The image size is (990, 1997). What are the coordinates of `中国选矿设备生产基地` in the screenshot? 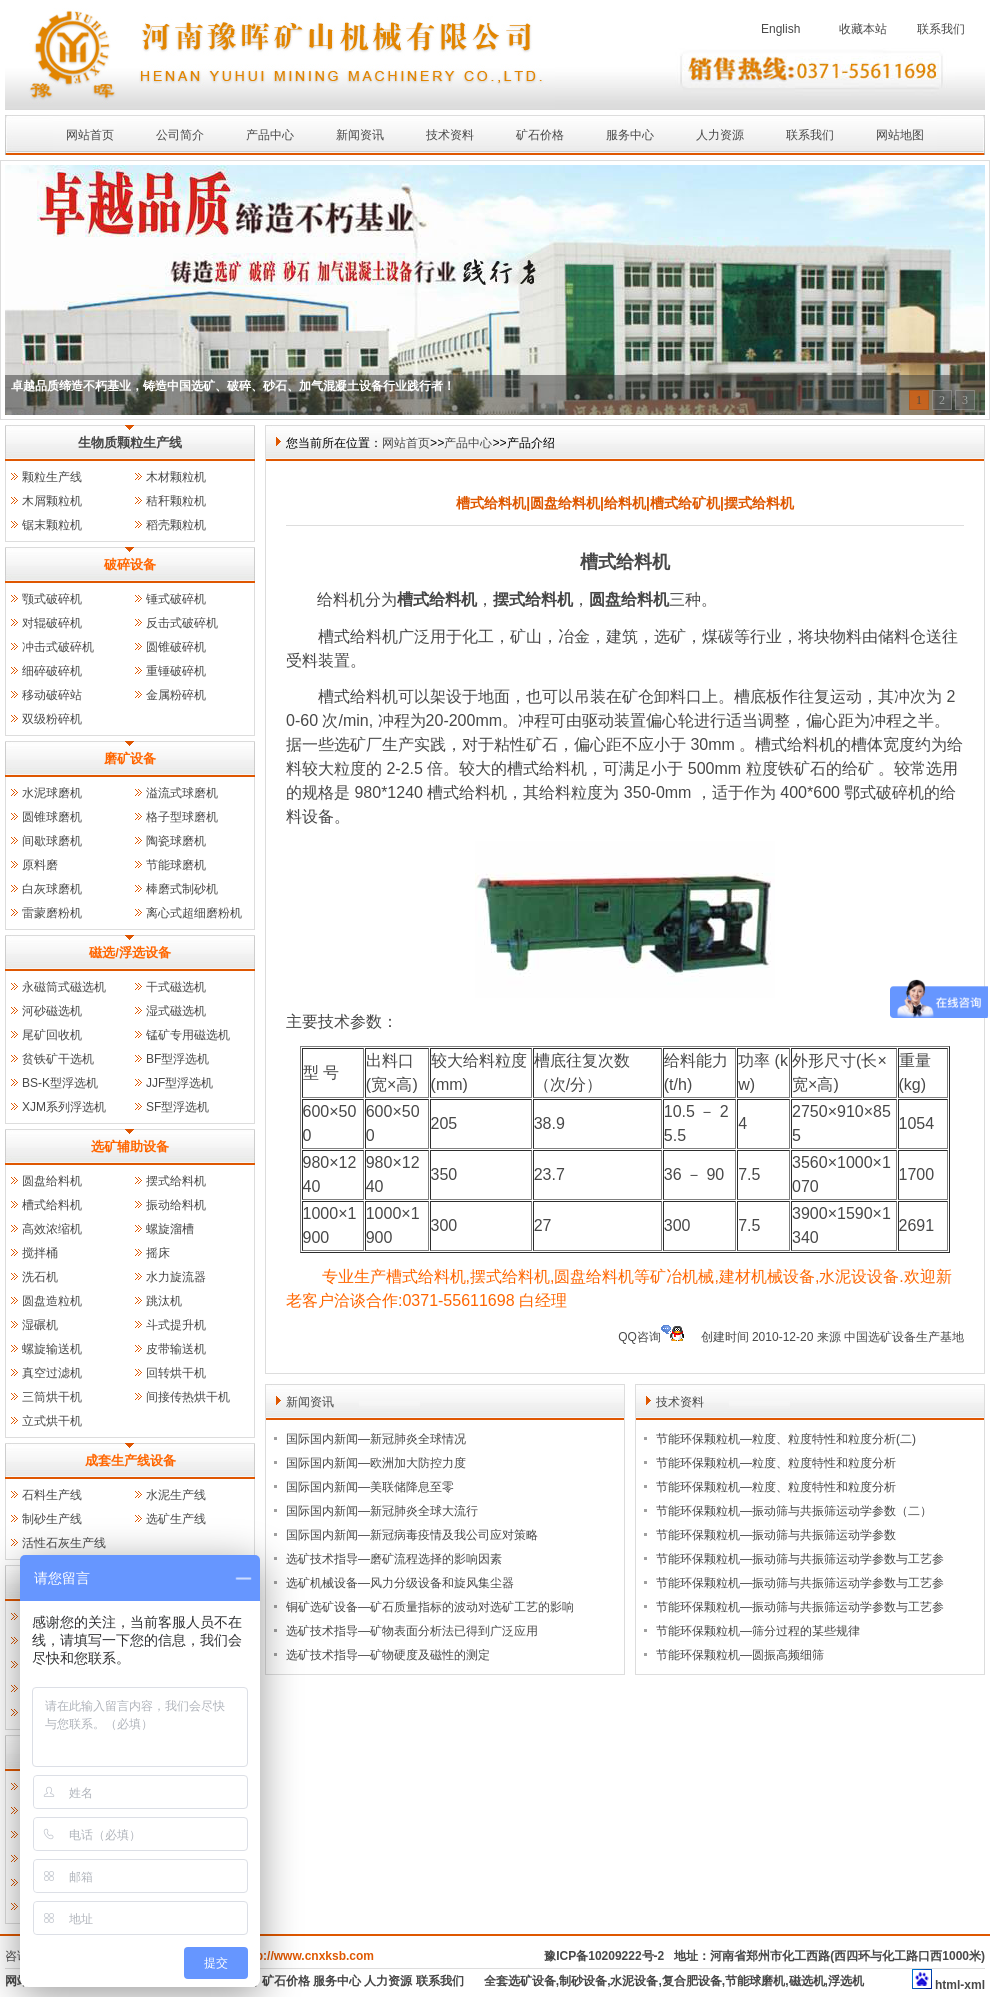 It's located at (904, 1337).